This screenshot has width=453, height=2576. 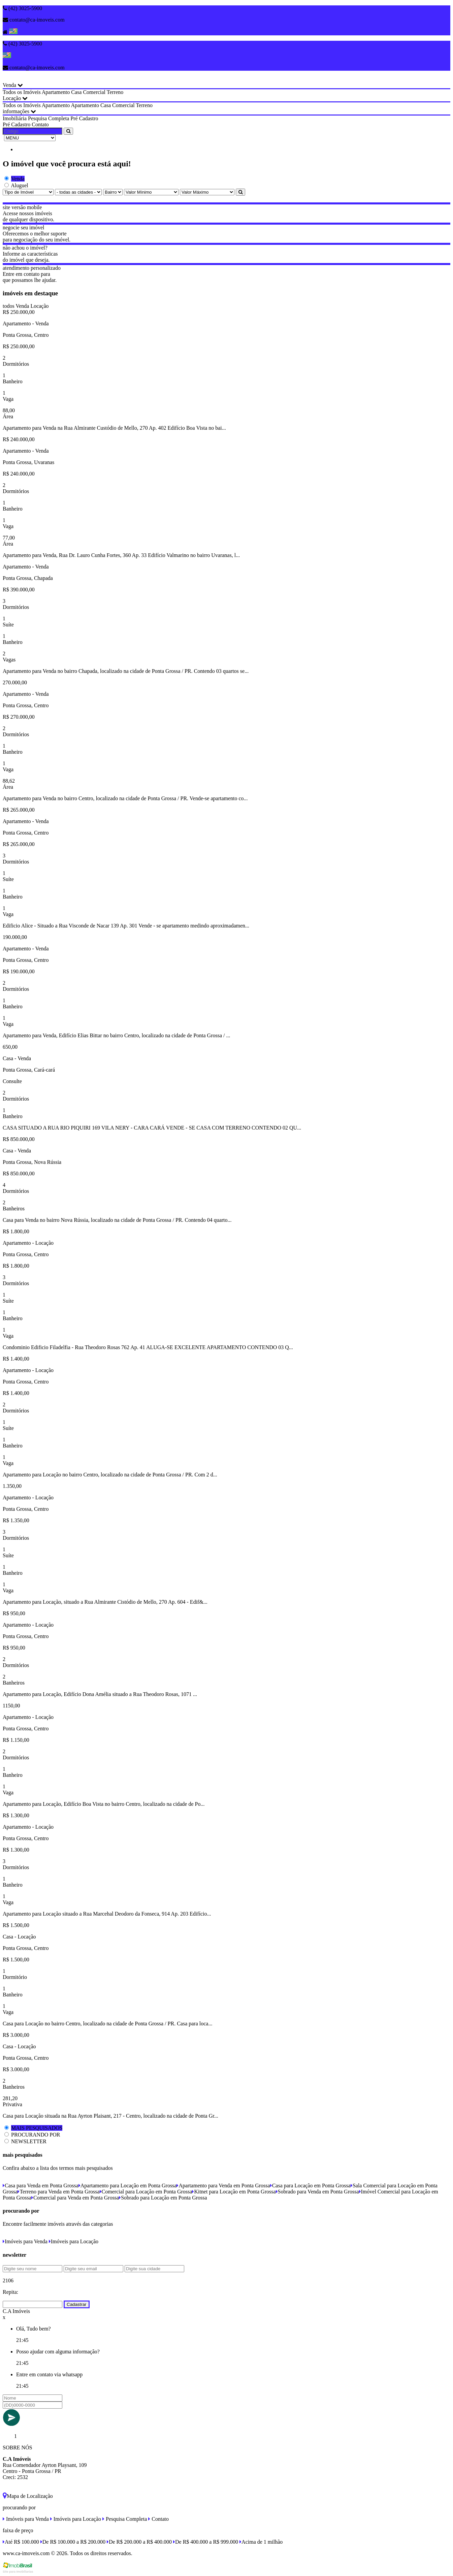 What do you see at coordinates (127, 2185) in the screenshot?
I see `Apartamento para Locação em Ponta Grossa` at bounding box center [127, 2185].